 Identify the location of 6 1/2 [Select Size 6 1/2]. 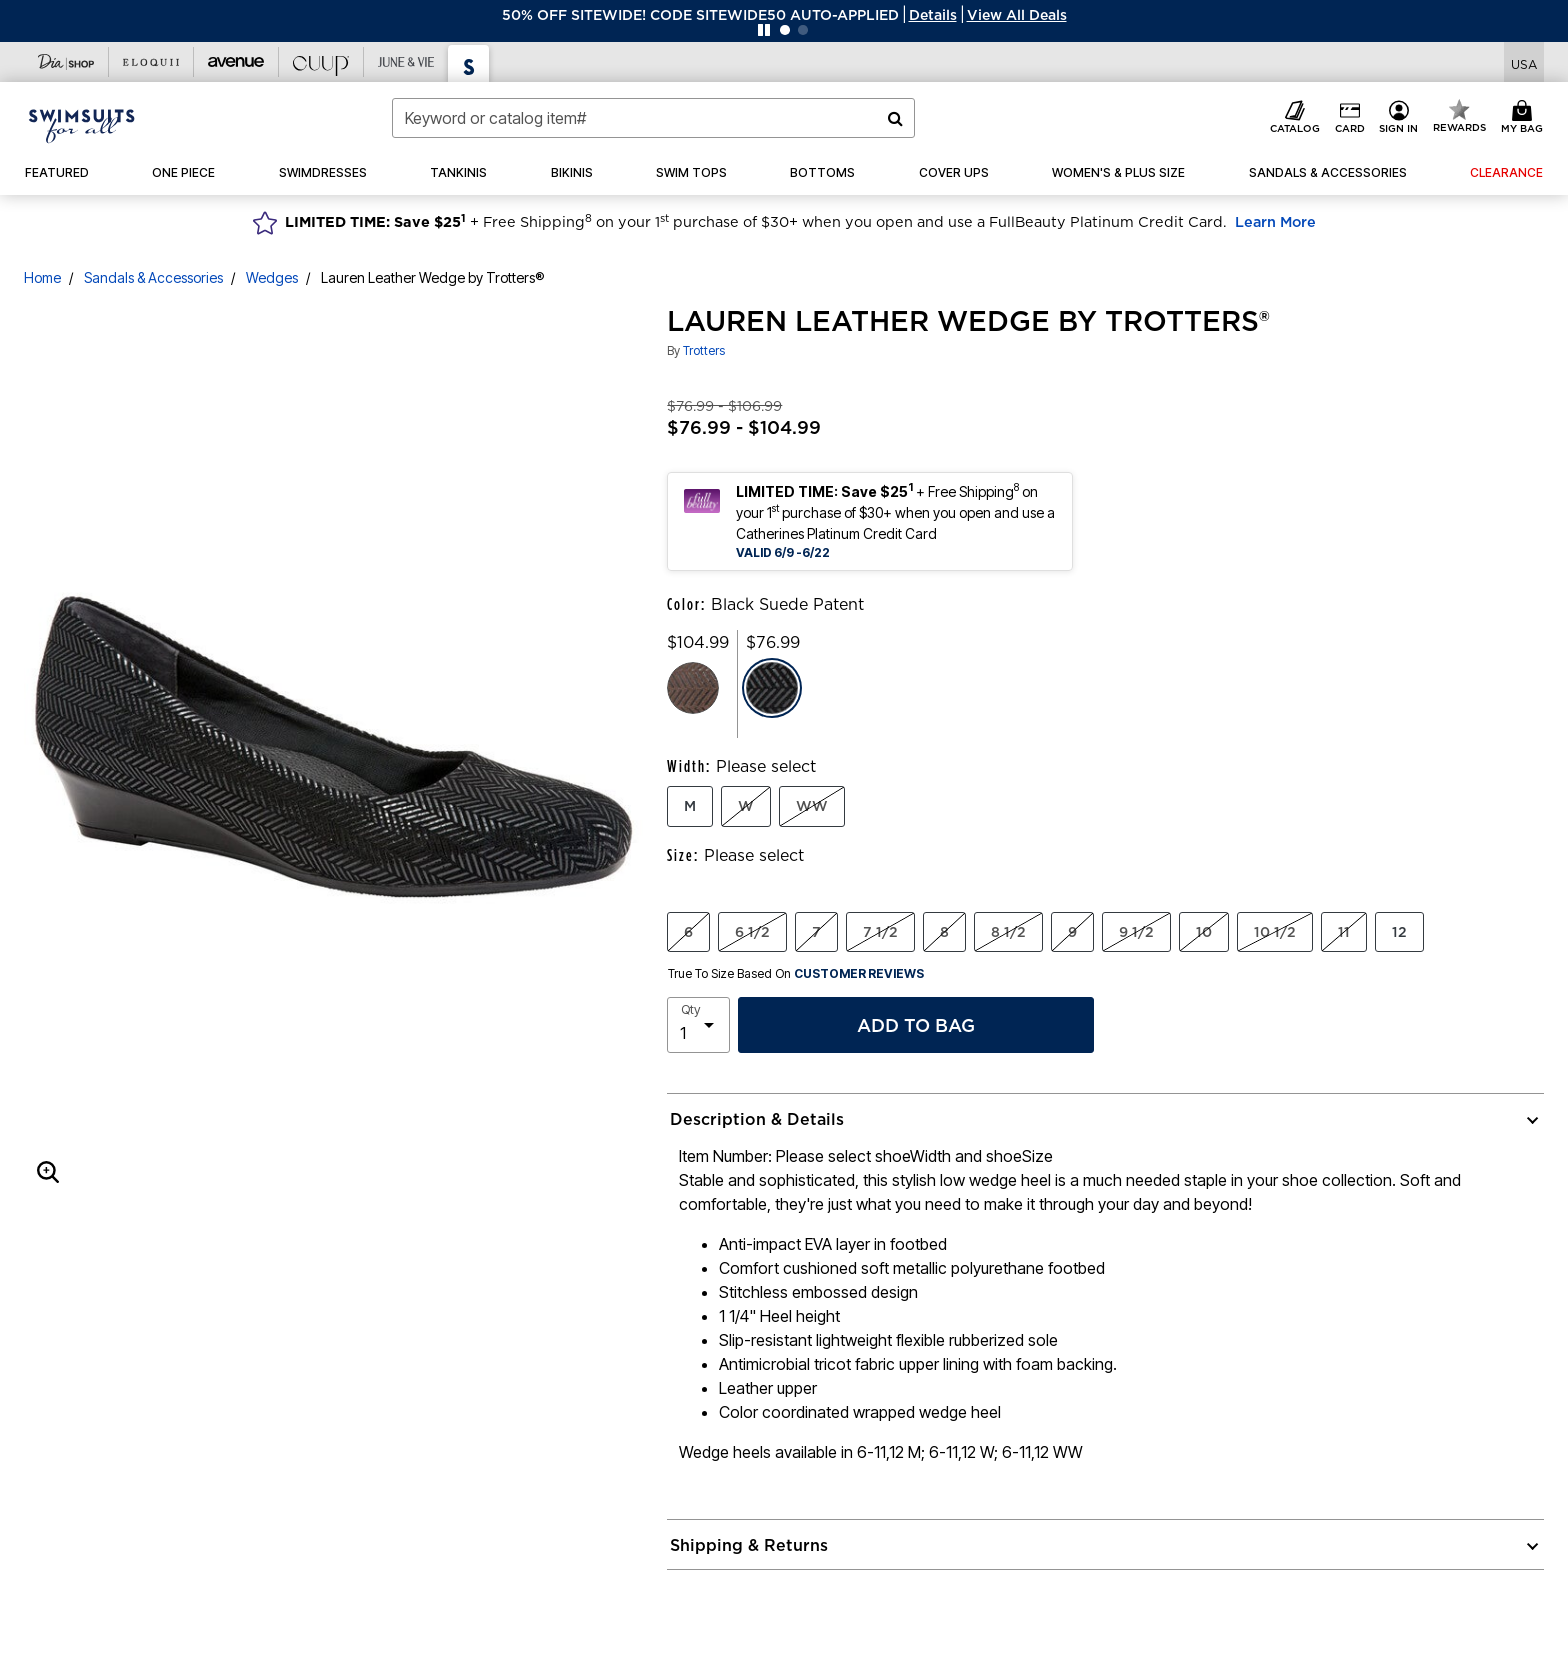
(752, 932).